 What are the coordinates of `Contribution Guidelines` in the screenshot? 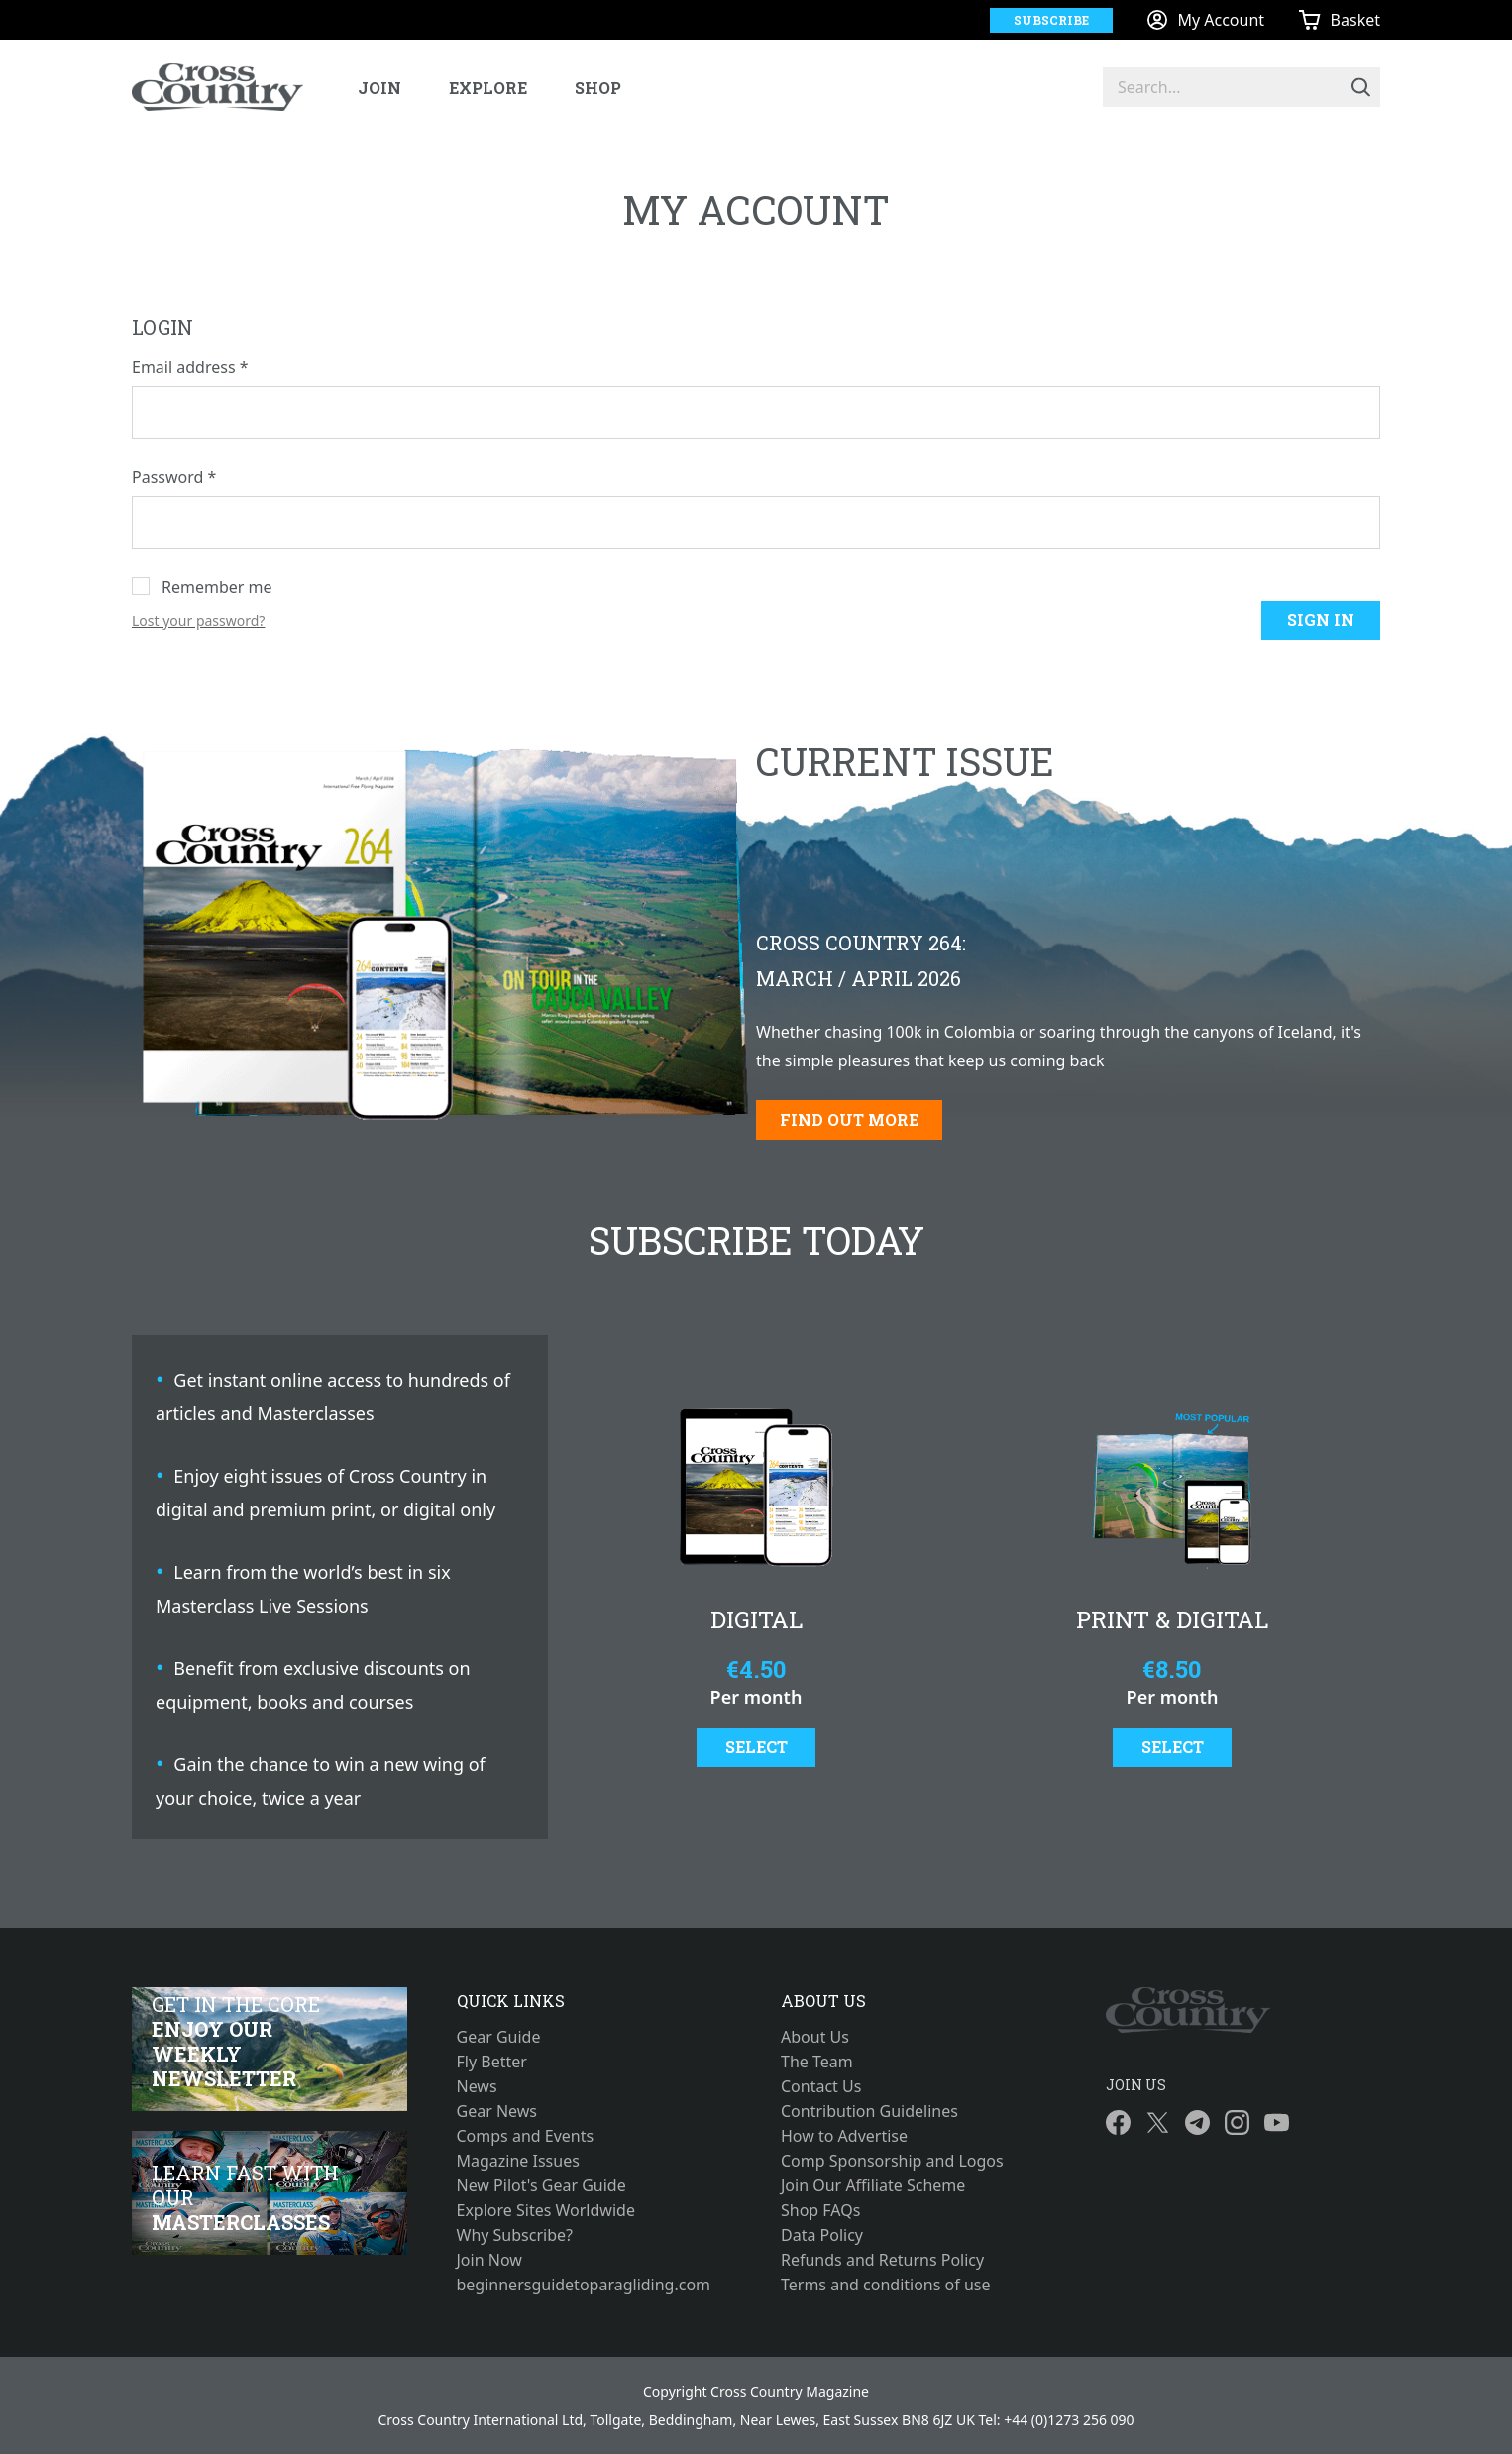 It's located at (869, 2111).